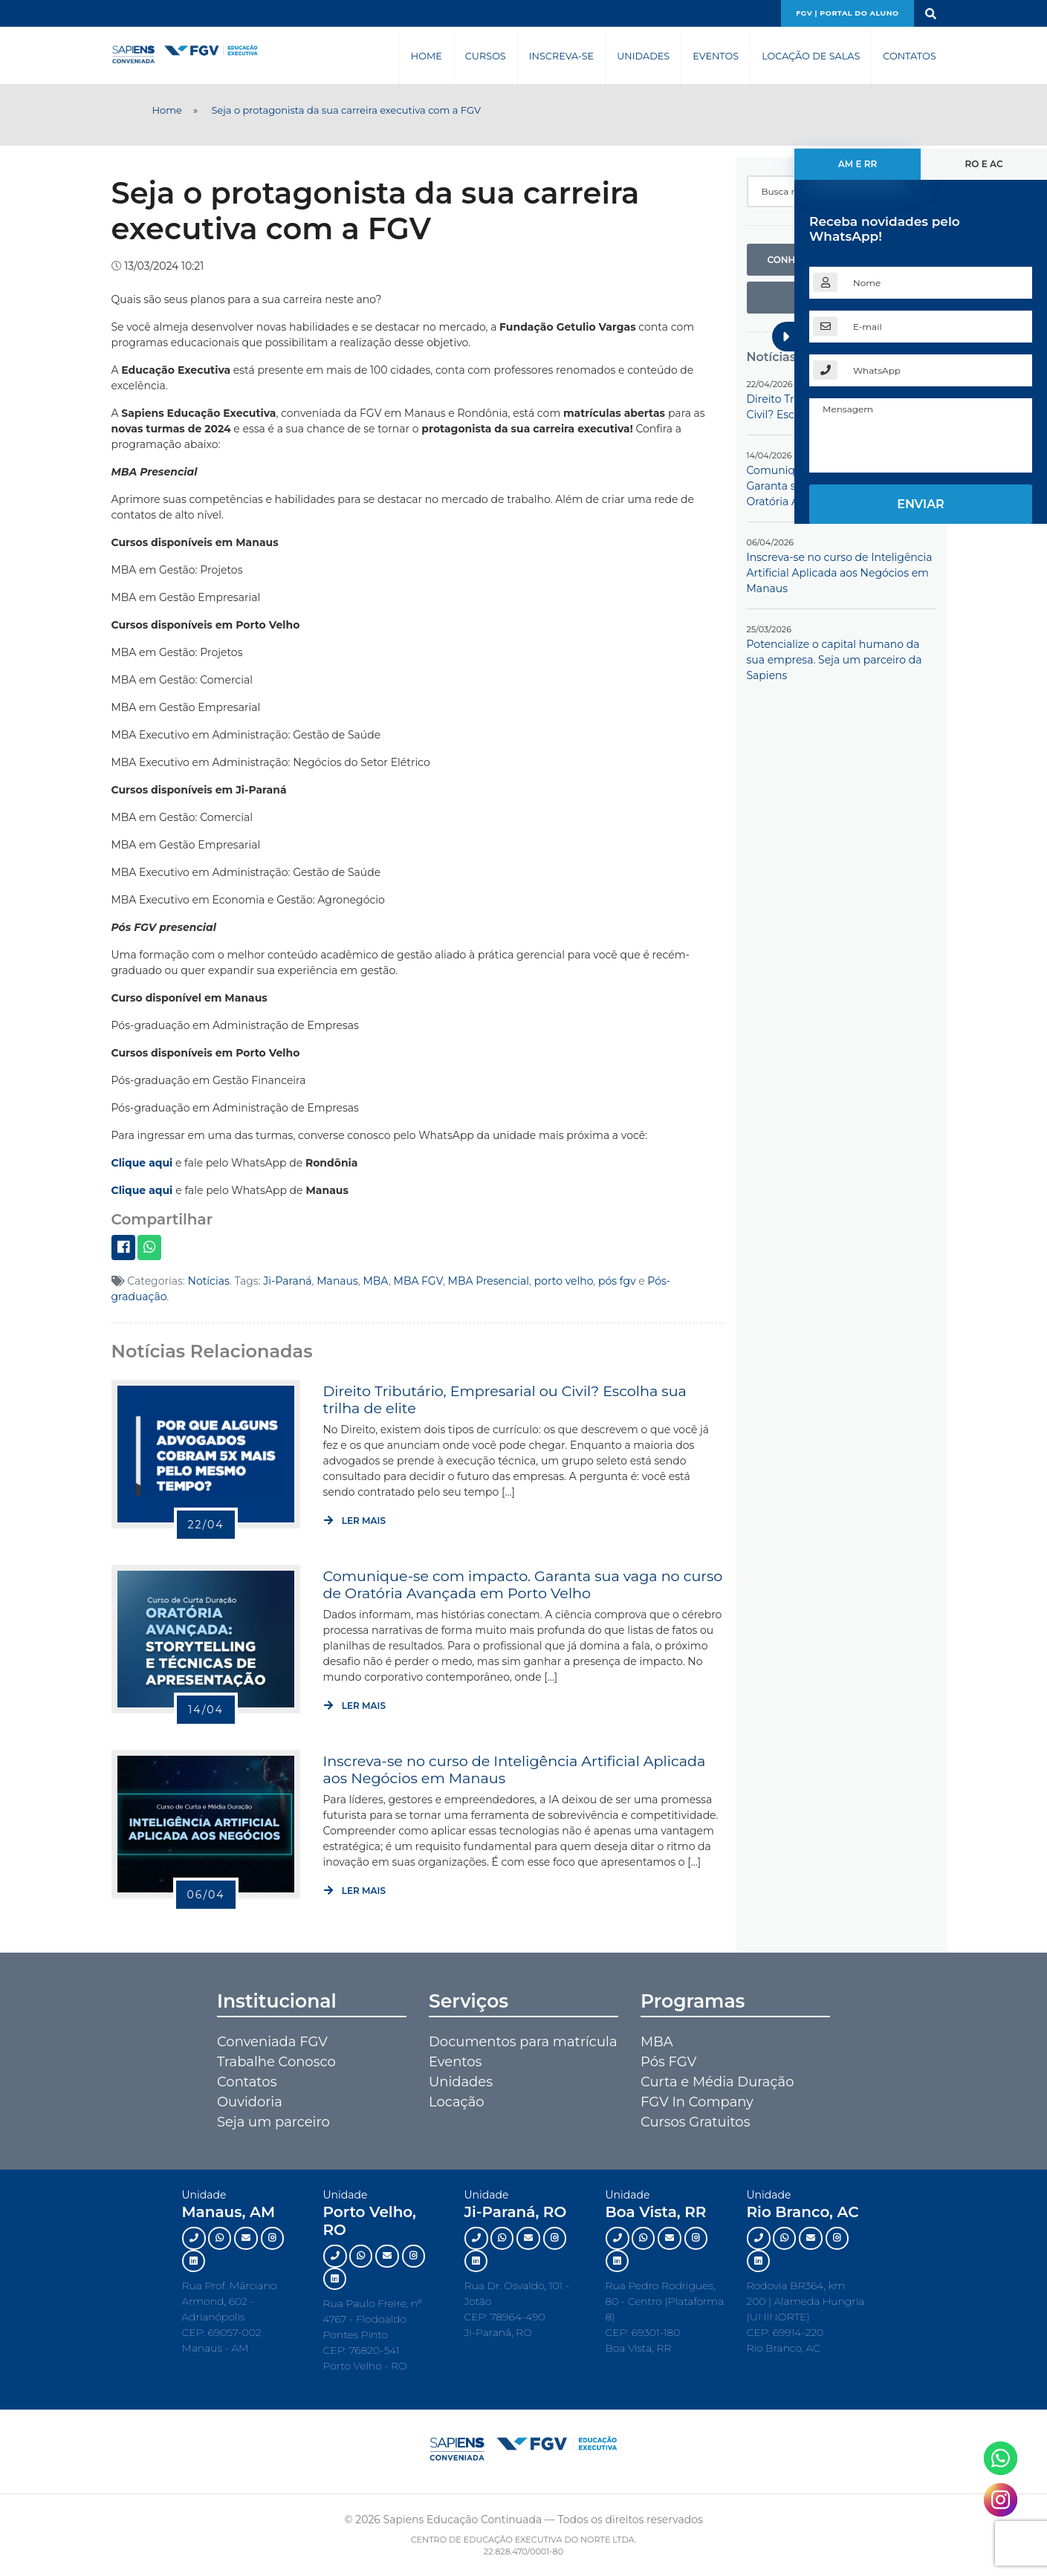 The image size is (1047, 2576). What do you see at coordinates (418, 1281) in the screenshot?
I see `MBA FGV` at bounding box center [418, 1281].